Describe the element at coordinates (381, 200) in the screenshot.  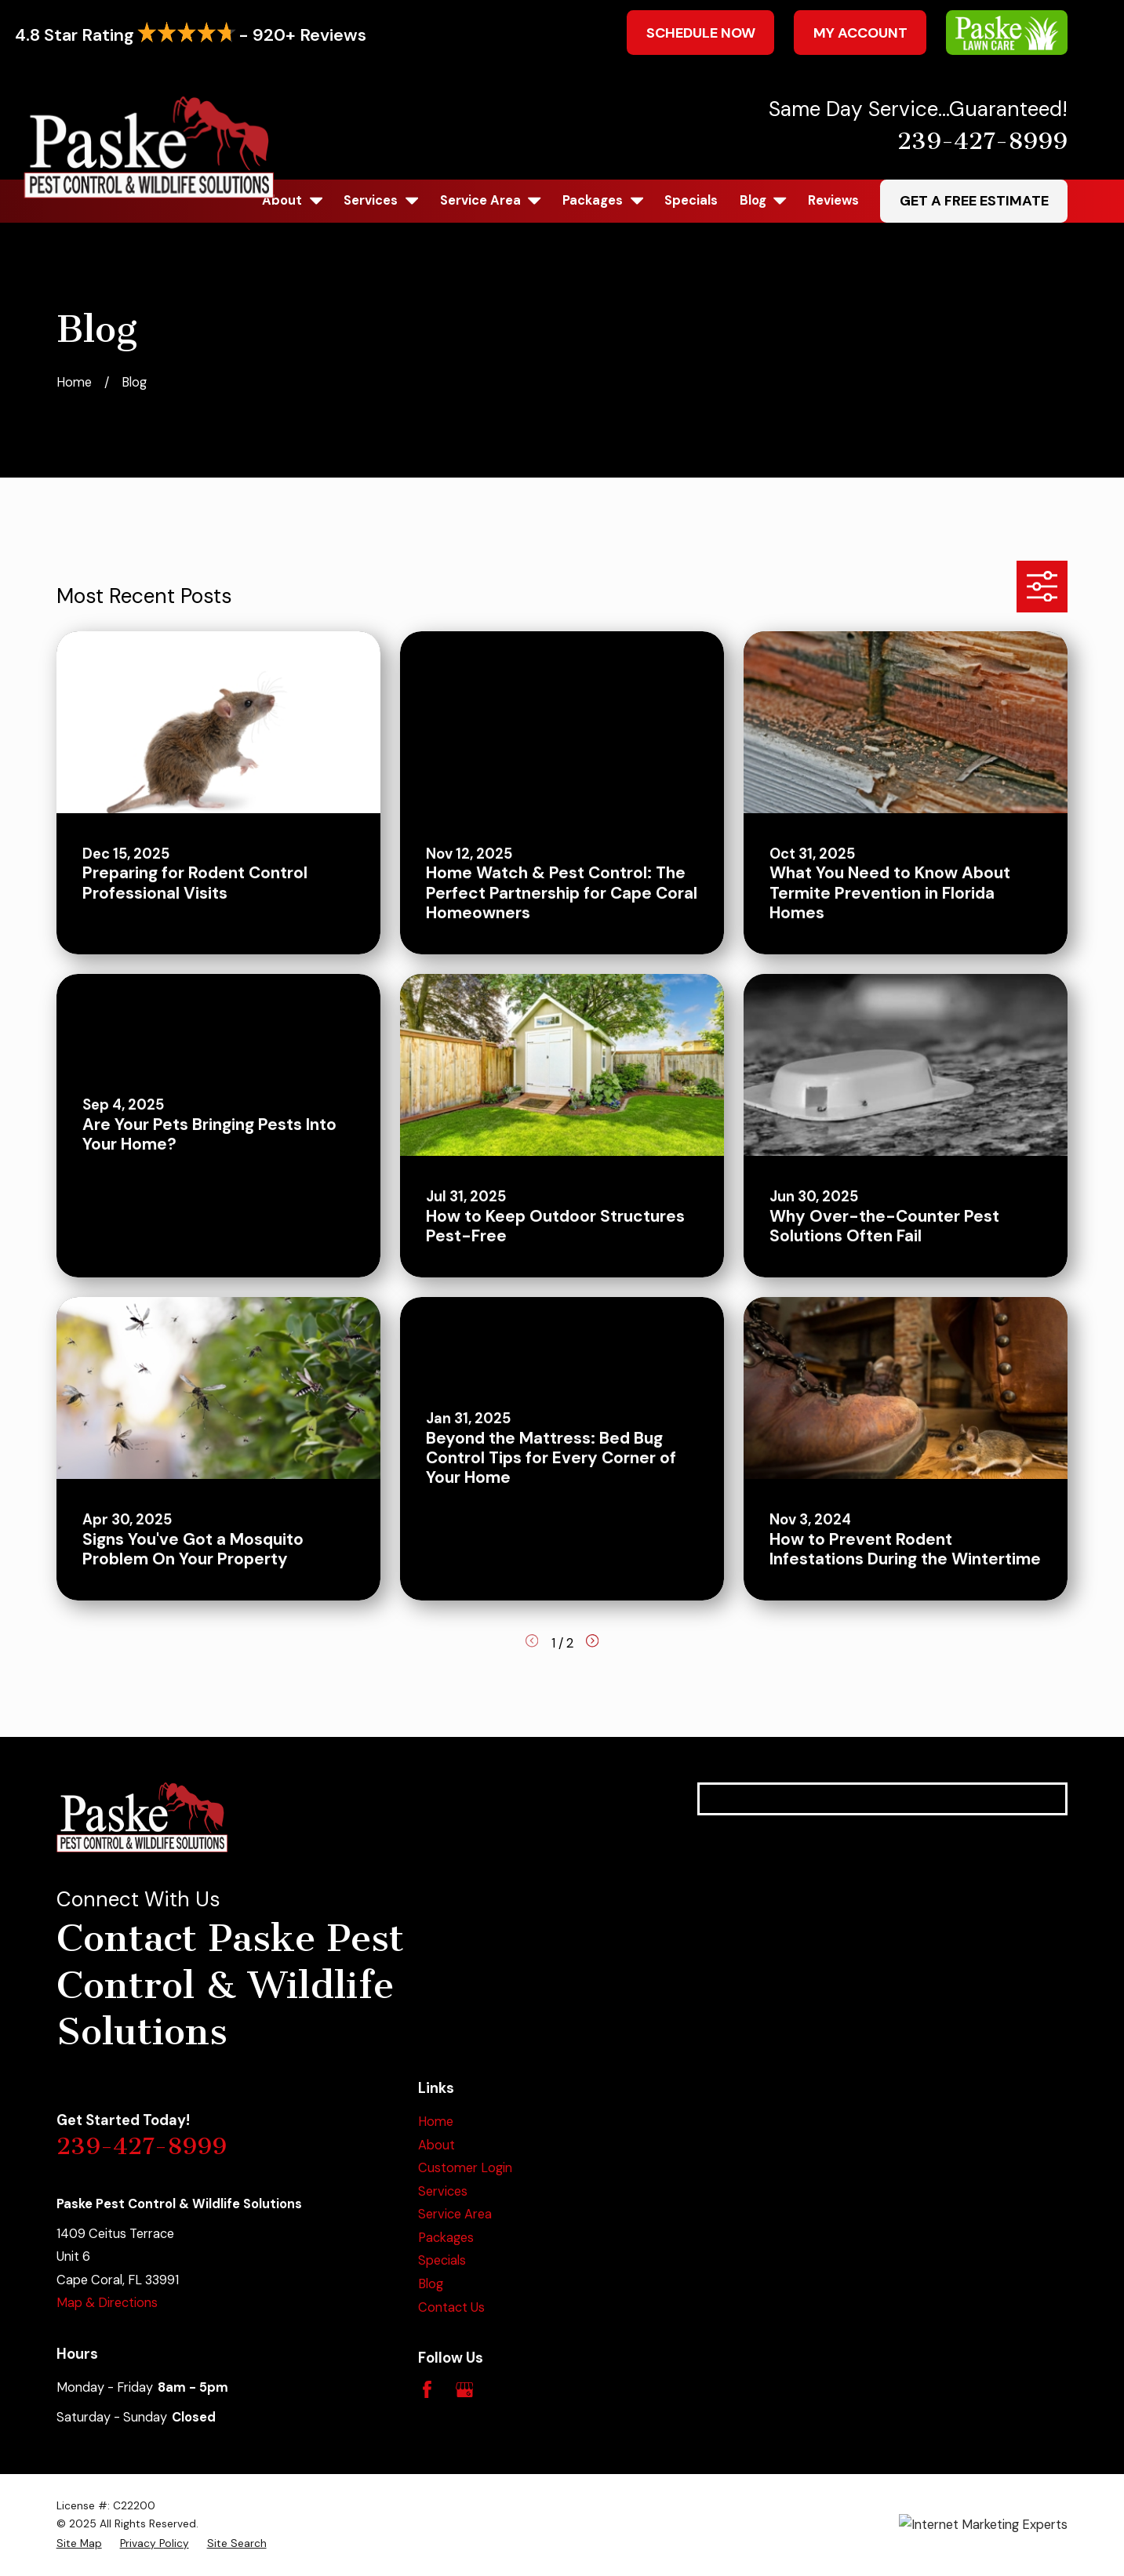
I see `Services [menuitem]` at that location.